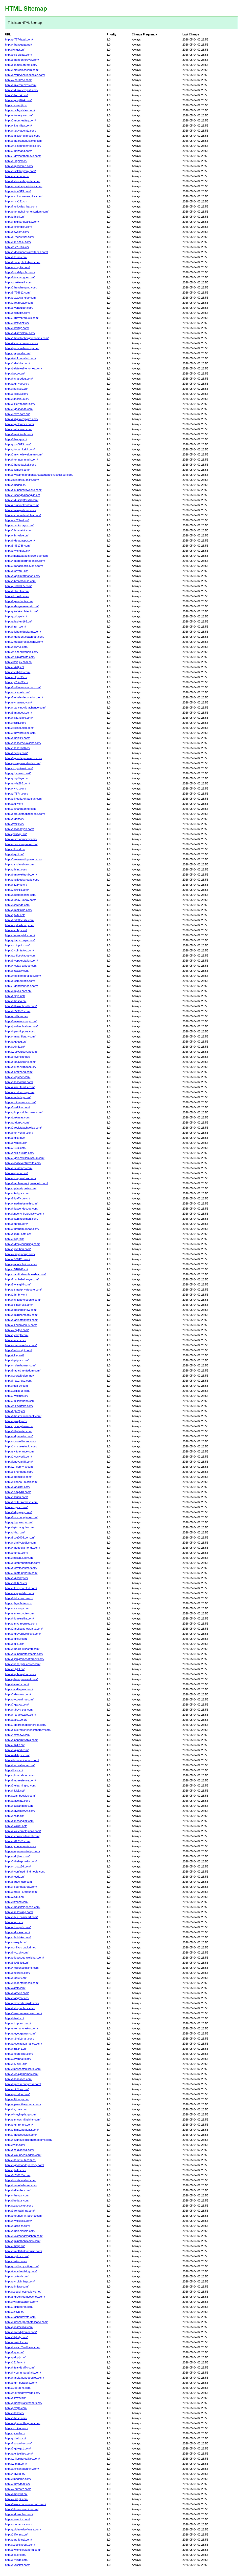 The width and height of the screenshot is (238, 2576). I want to click on http://f.larakband.com/, so click(19, 1071).